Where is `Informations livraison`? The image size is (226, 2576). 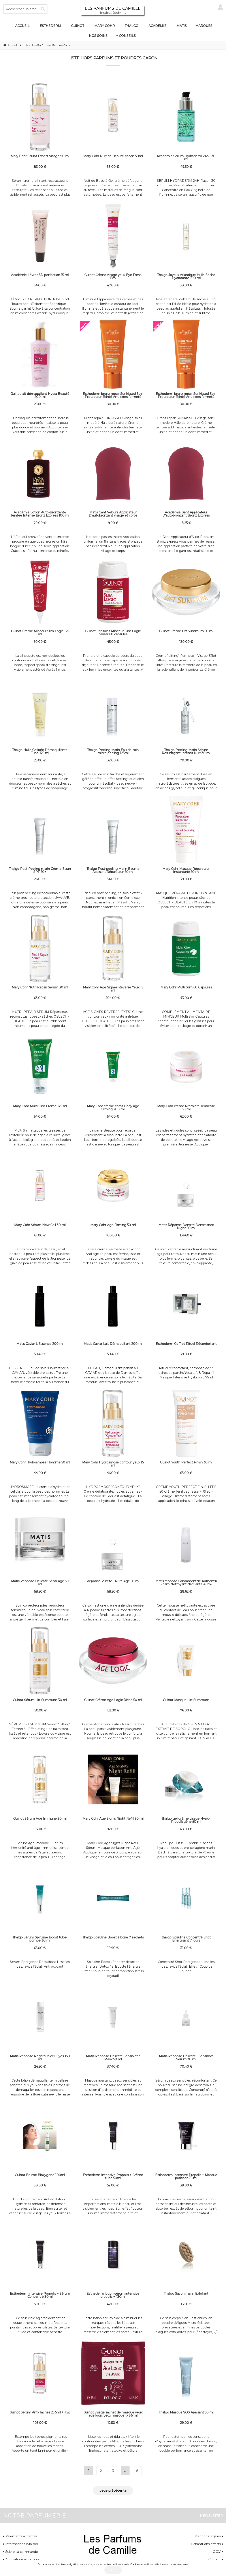 Informations livraison is located at coordinates (21, 2544).